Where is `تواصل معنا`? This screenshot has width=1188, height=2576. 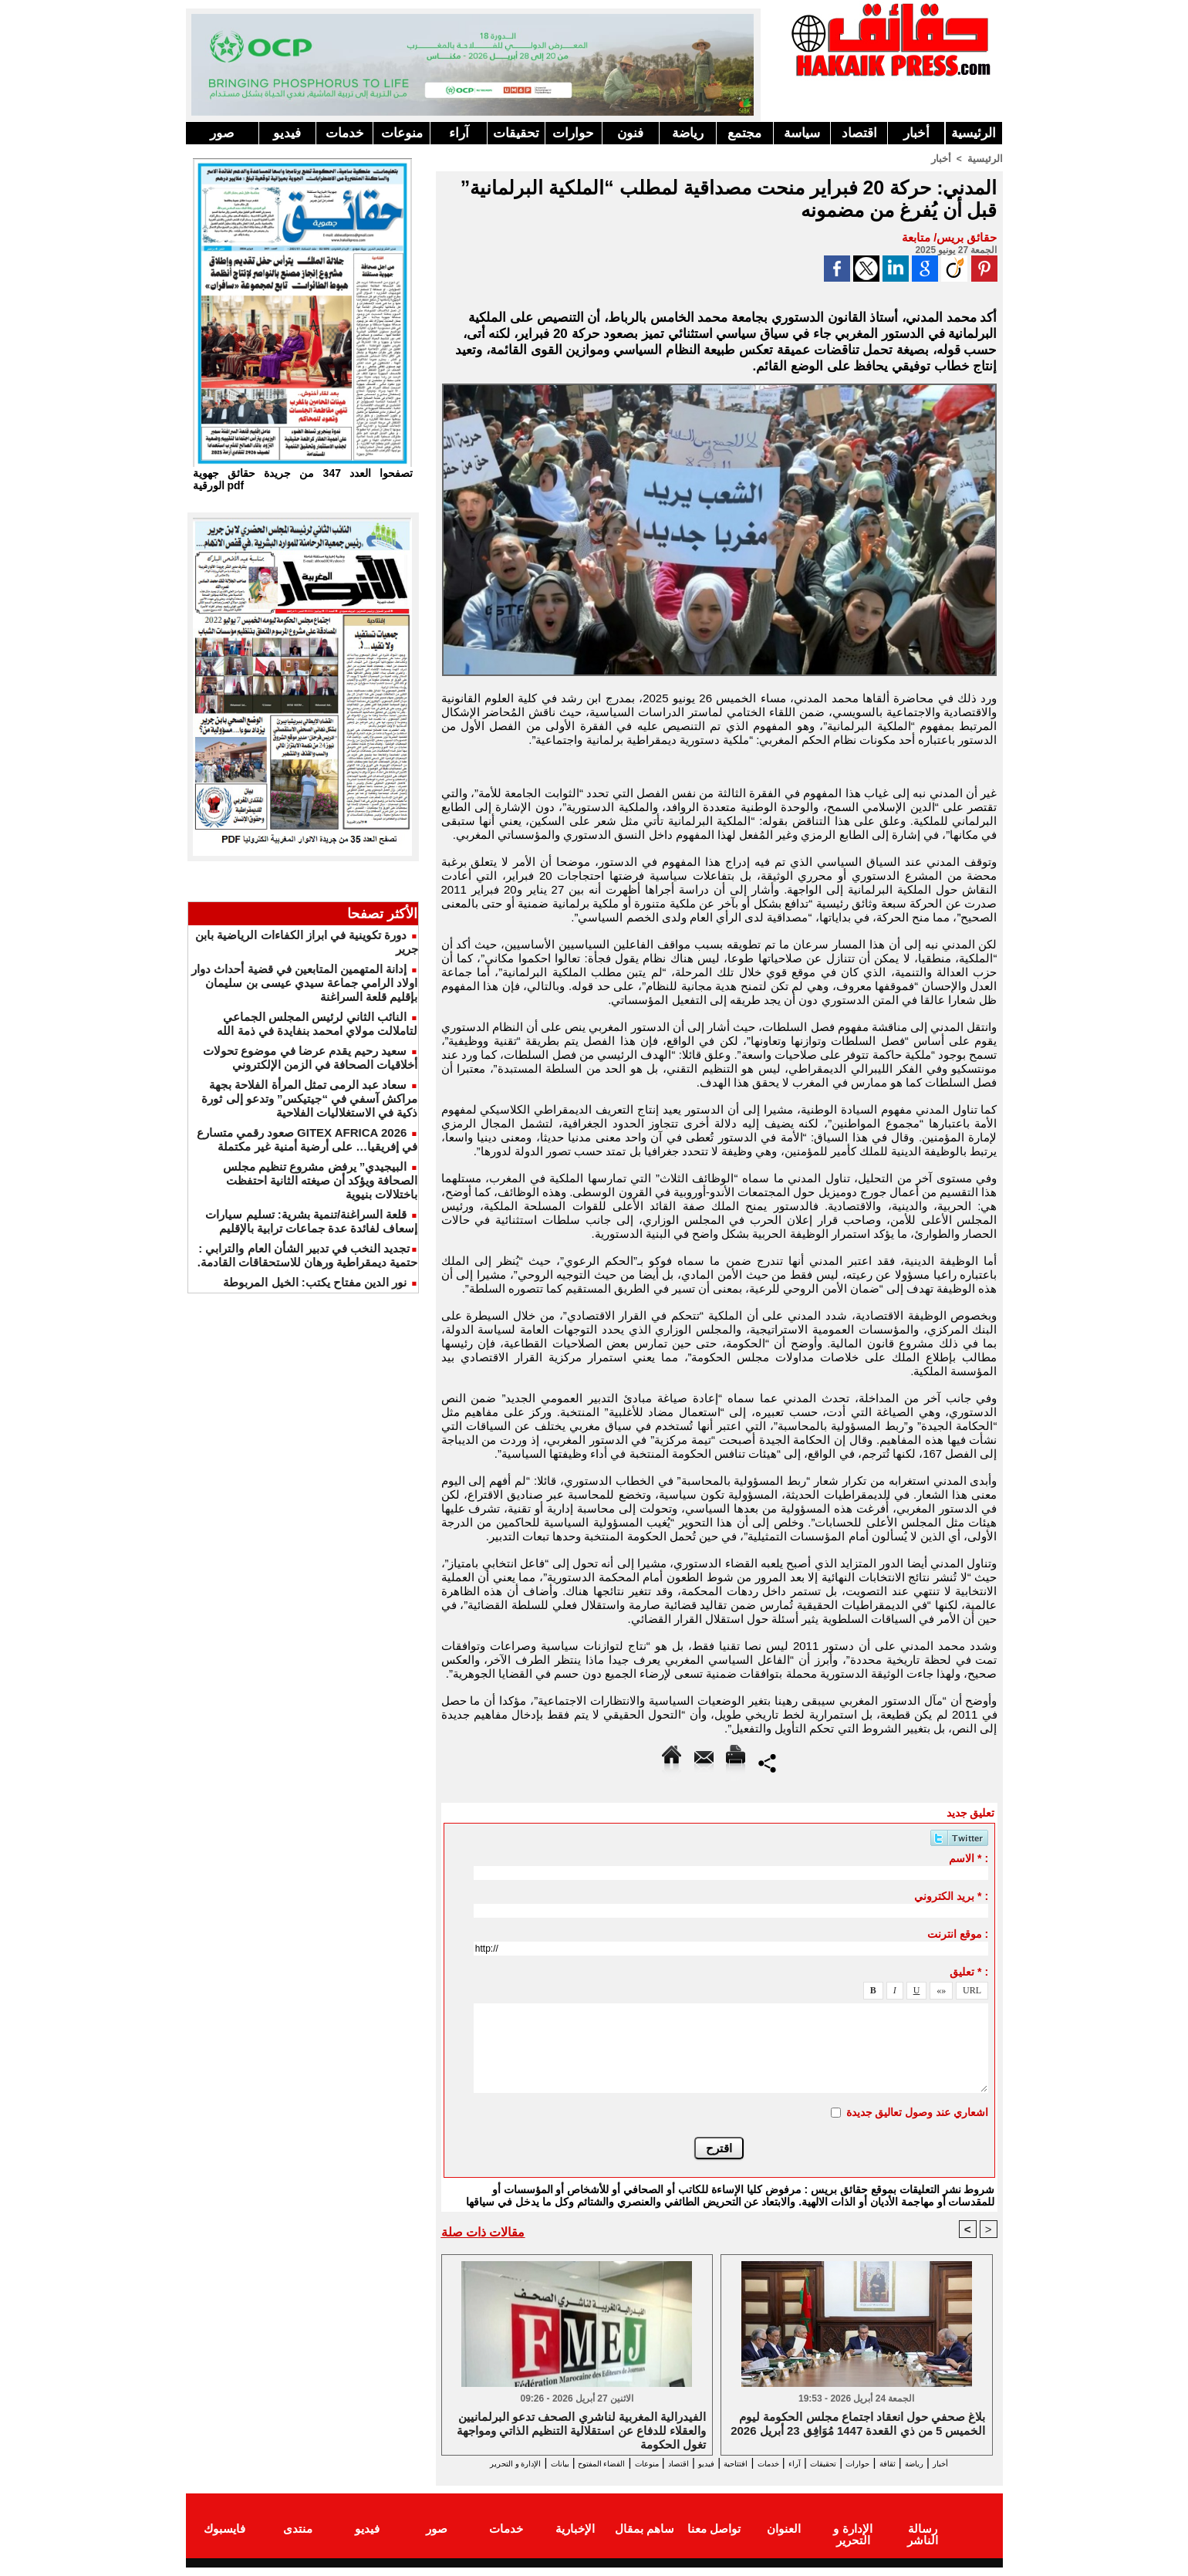 تواصل معنا is located at coordinates (714, 2540).